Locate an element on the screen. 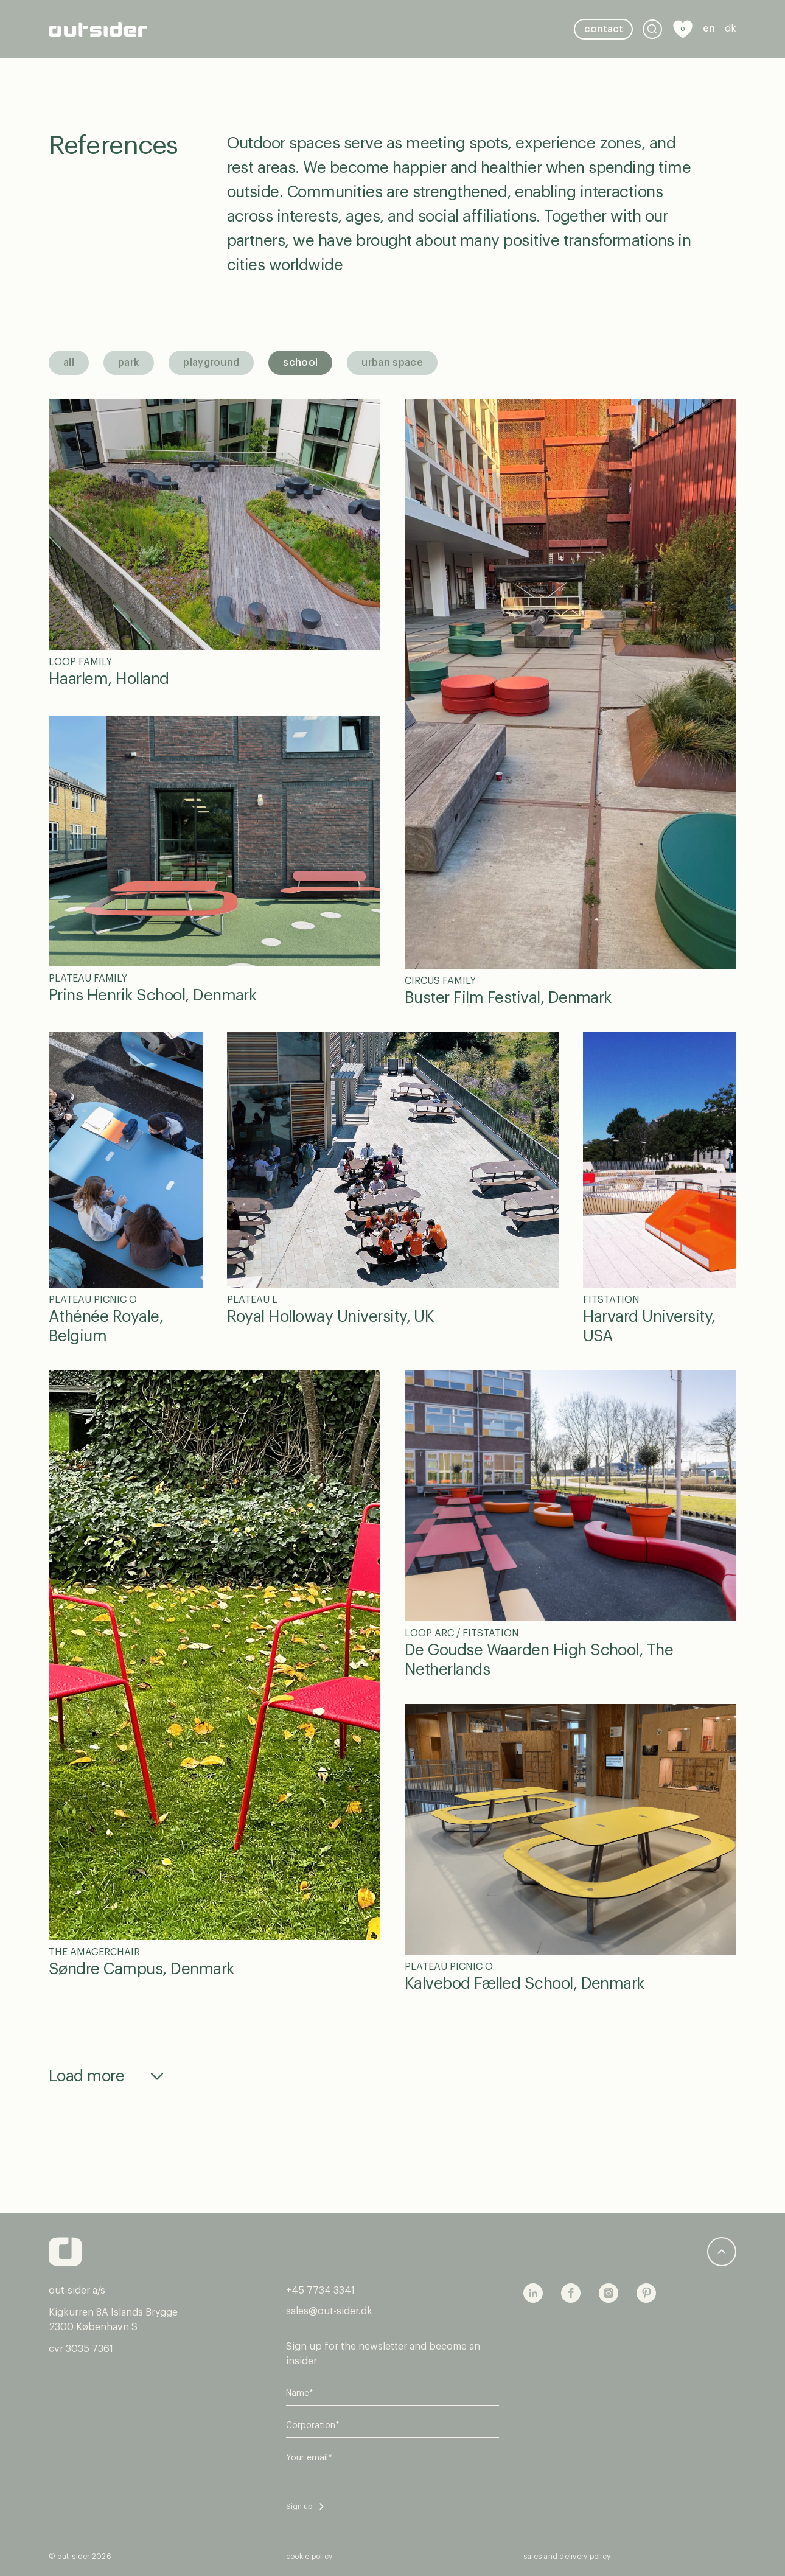  School is located at coordinates (300, 363).